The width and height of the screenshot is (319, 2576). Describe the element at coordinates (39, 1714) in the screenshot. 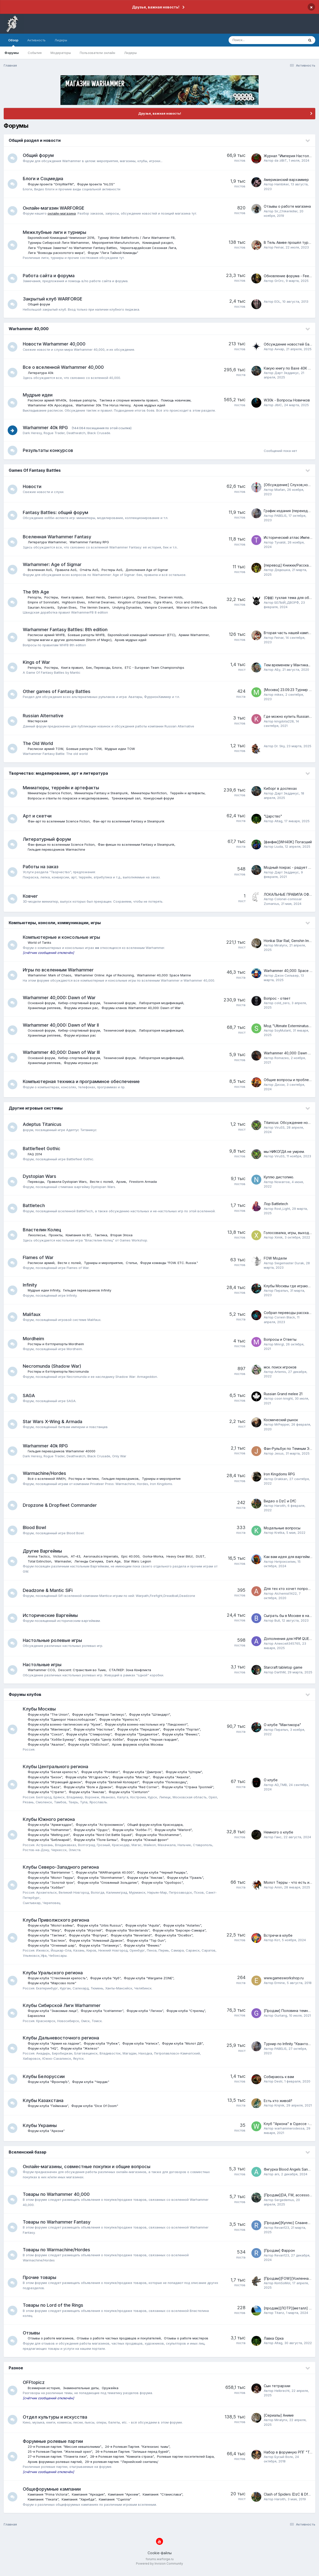

I see `Клубы Москвы` at that location.